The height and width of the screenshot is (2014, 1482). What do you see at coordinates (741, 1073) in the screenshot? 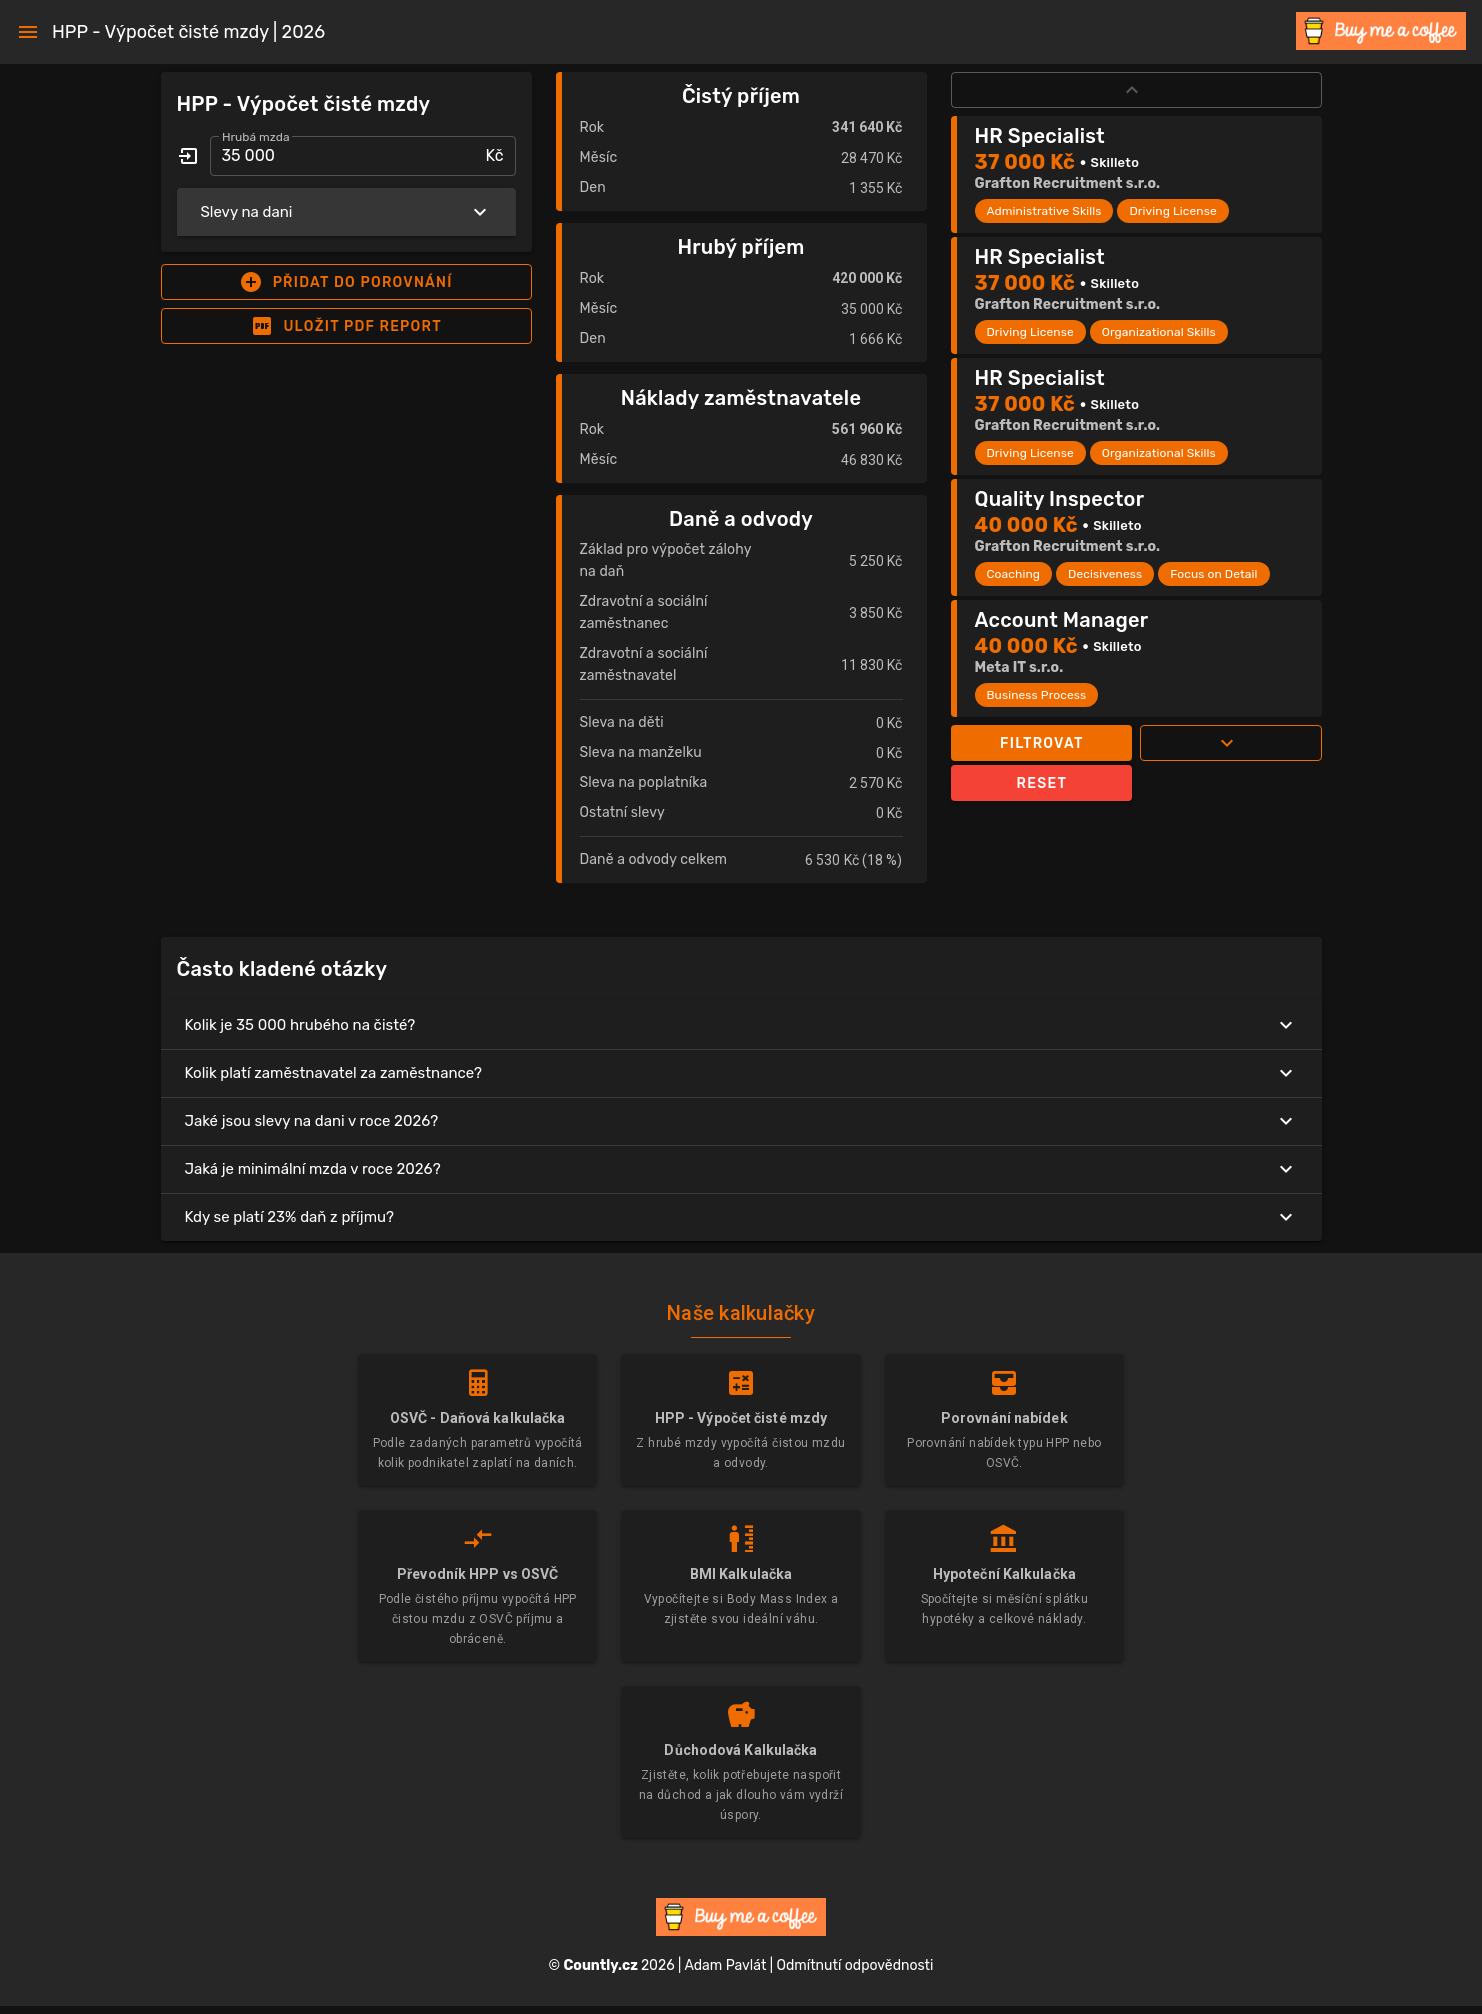
I see `Kolik platí zaměstnavatel za zaměstnance?` at bounding box center [741, 1073].